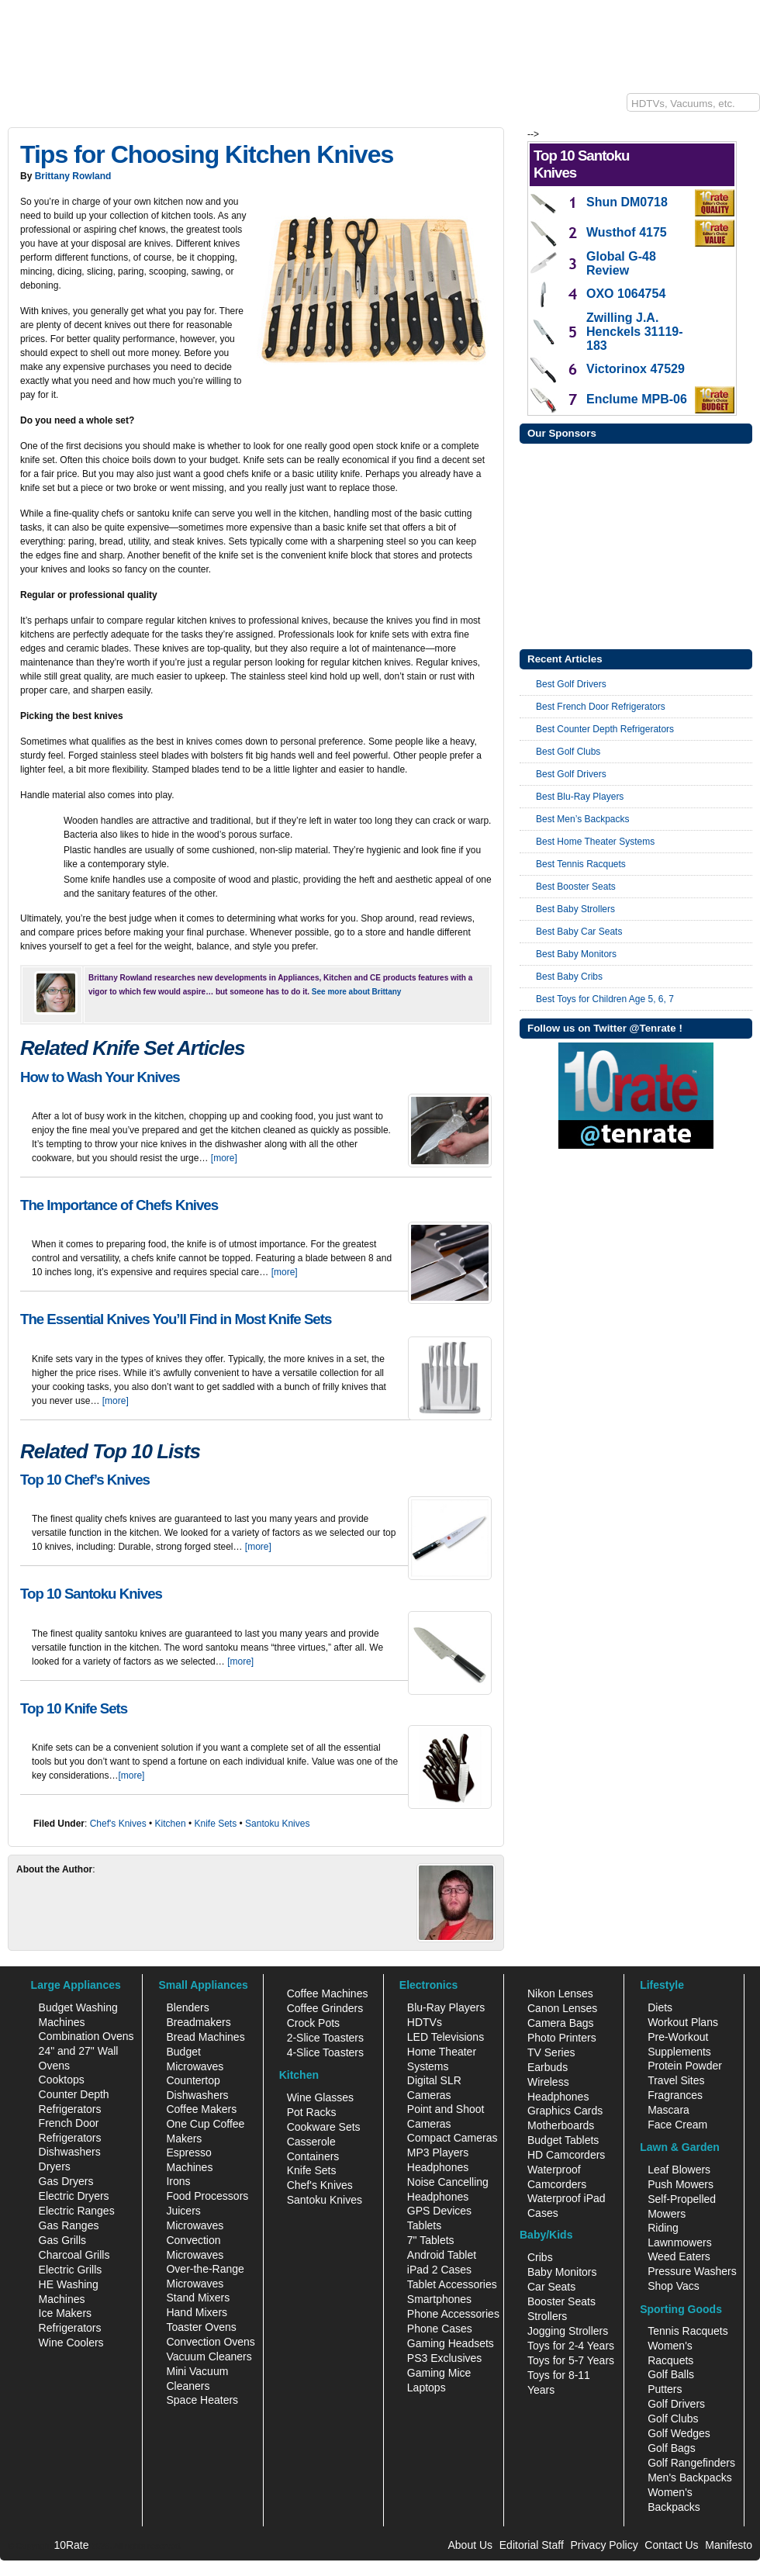  Describe the element at coordinates (566, 2155) in the screenshot. I see `HD Camcorders` at that location.